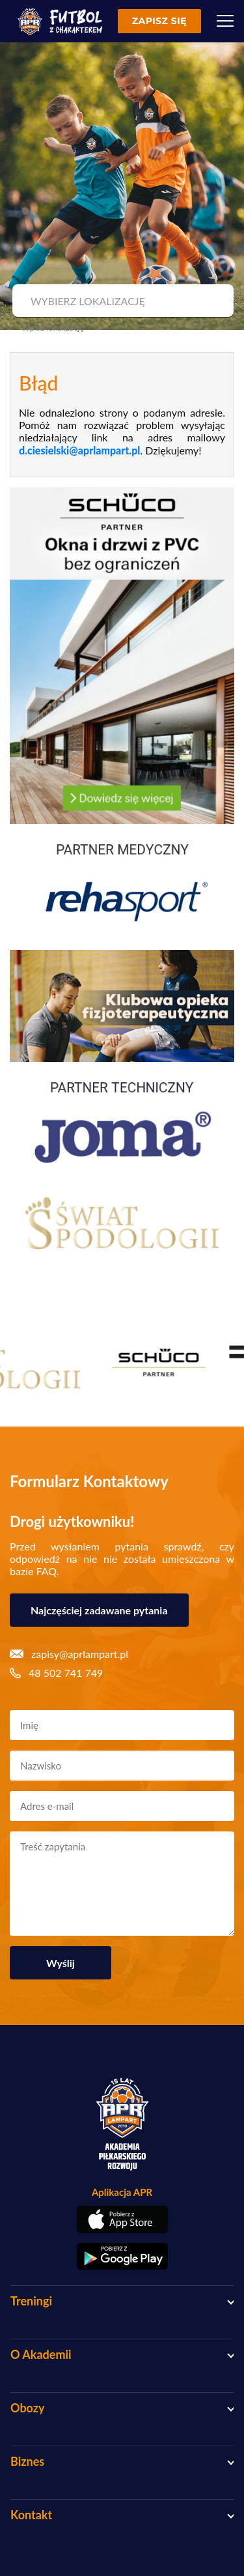 Image resolution: width=244 pixels, height=2576 pixels. I want to click on [Pobierz aplikację z Google Play], so click(122, 2256).